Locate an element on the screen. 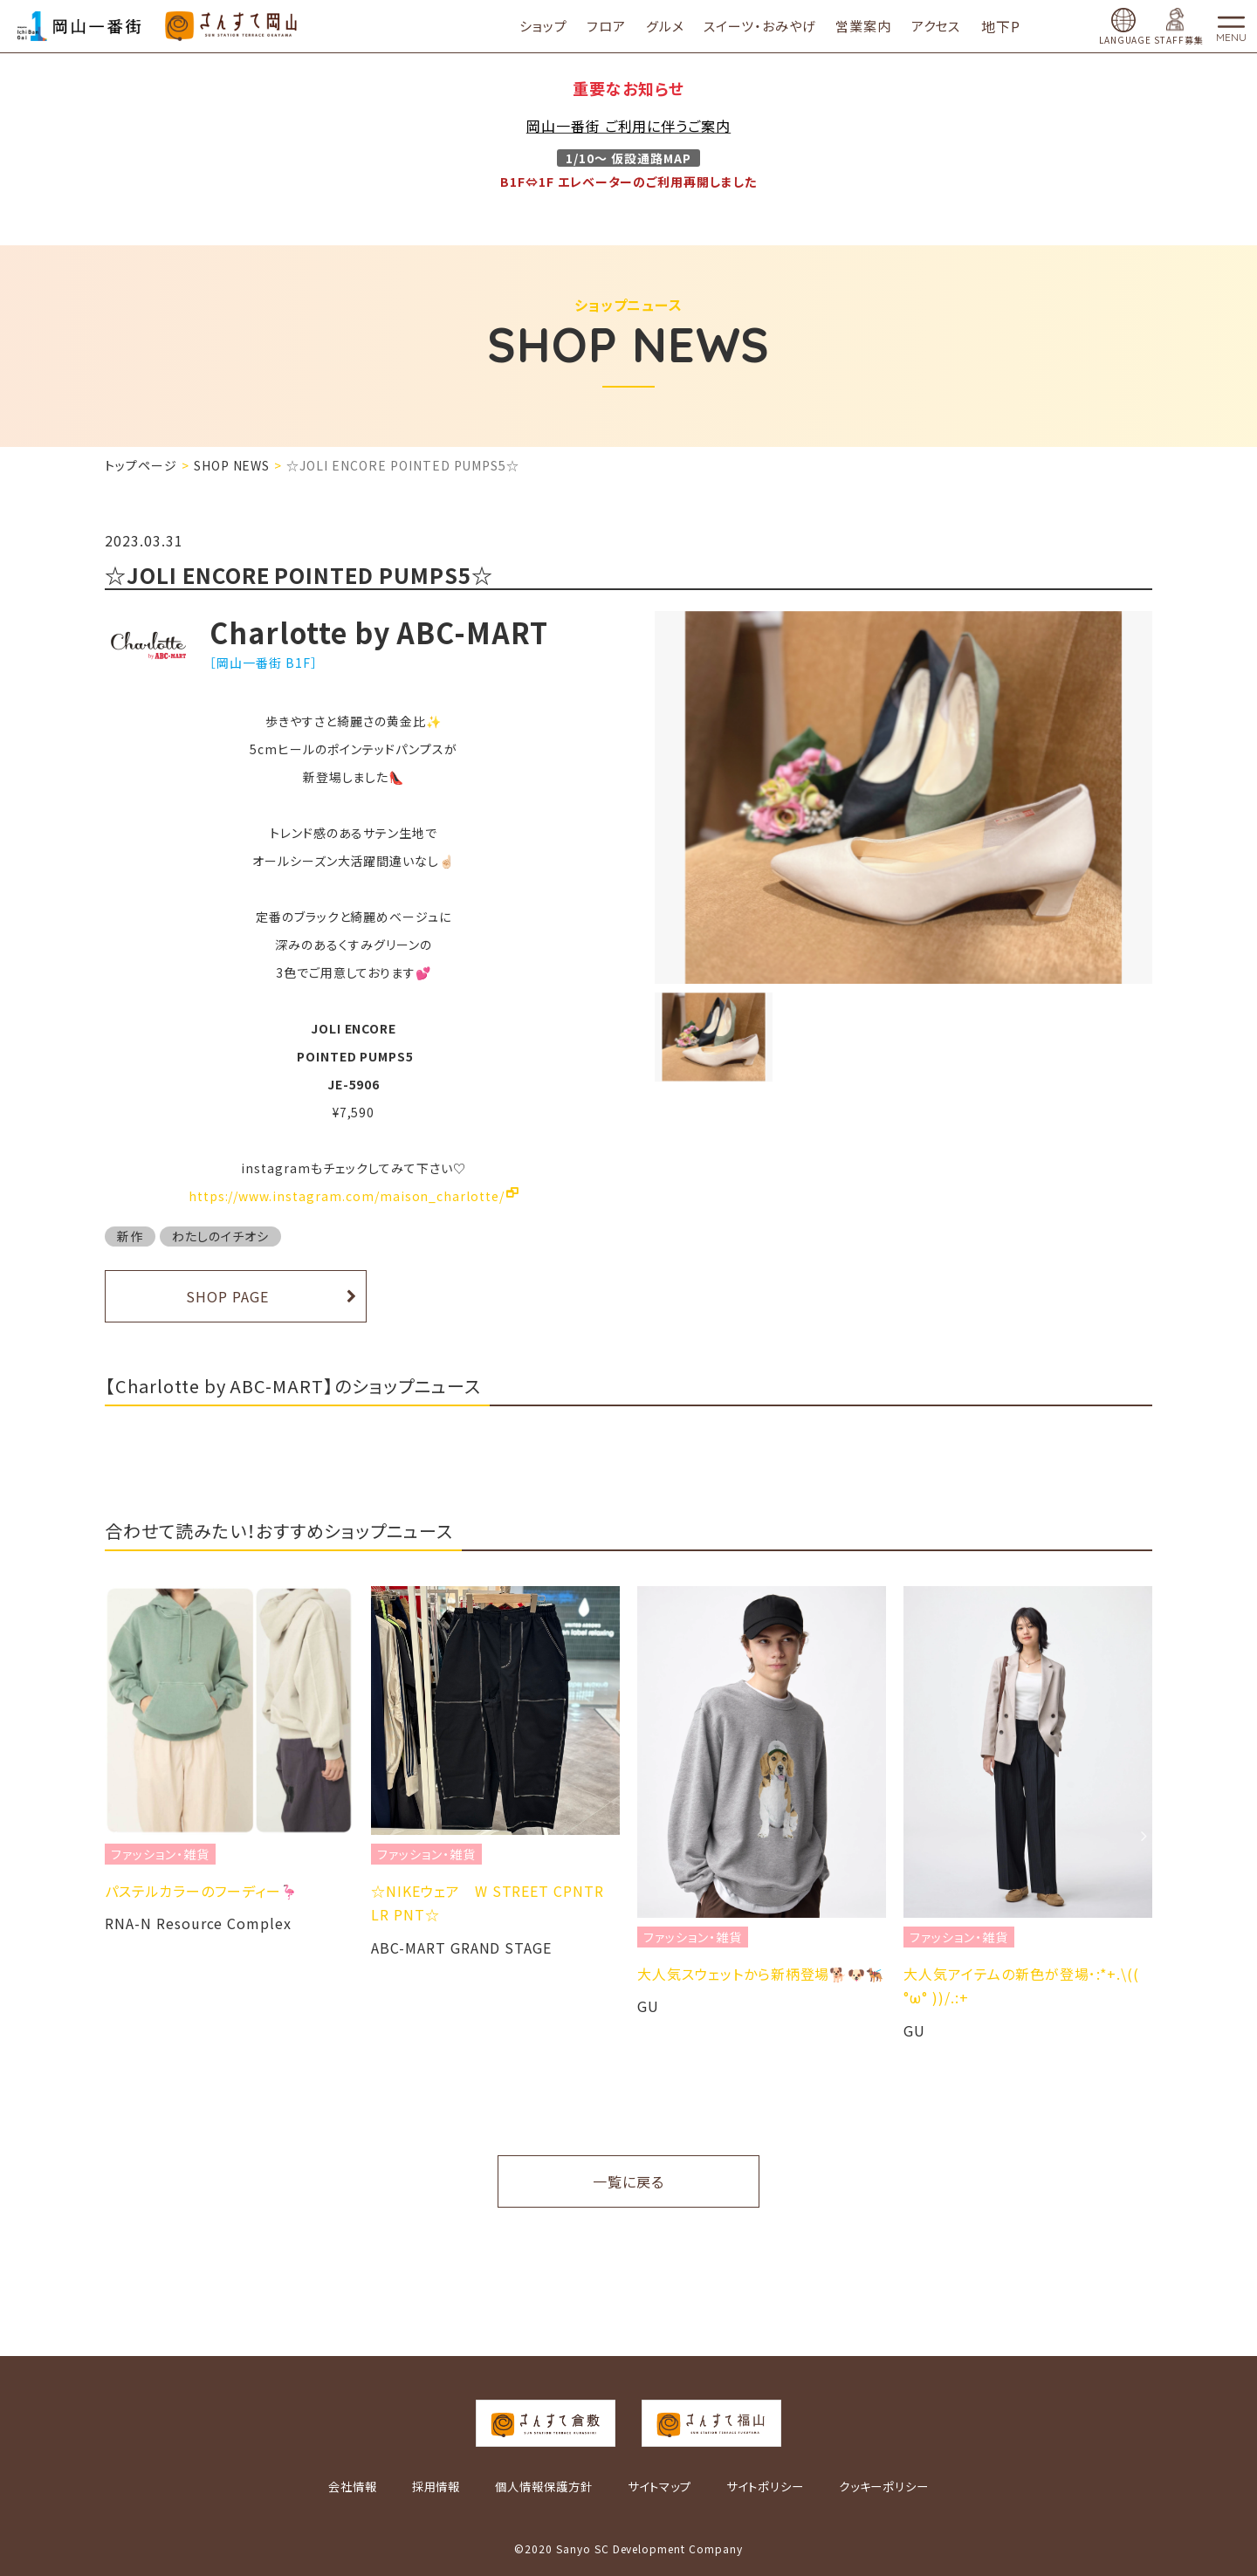 The image size is (1257, 2576). 営業案内 is located at coordinates (882, 26).